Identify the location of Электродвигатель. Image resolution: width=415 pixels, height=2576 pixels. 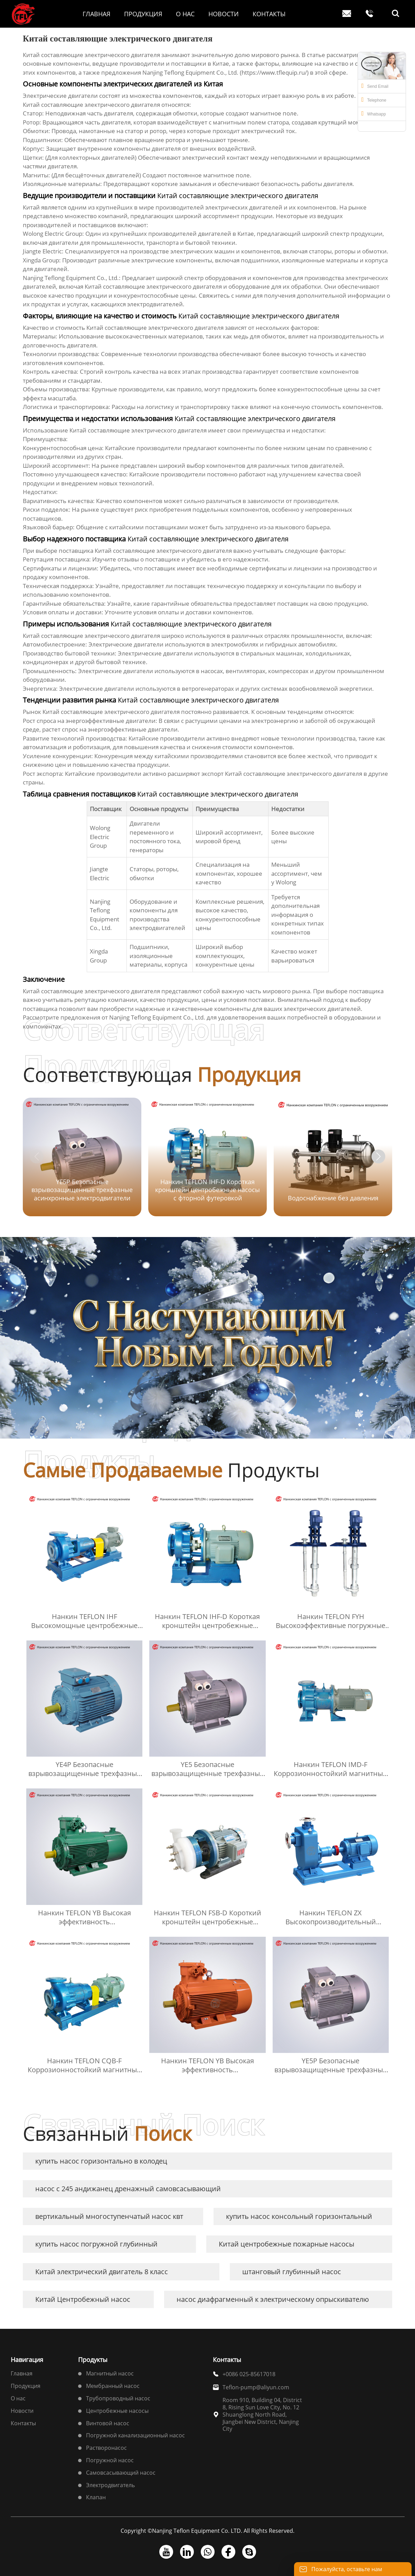
(110, 2485).